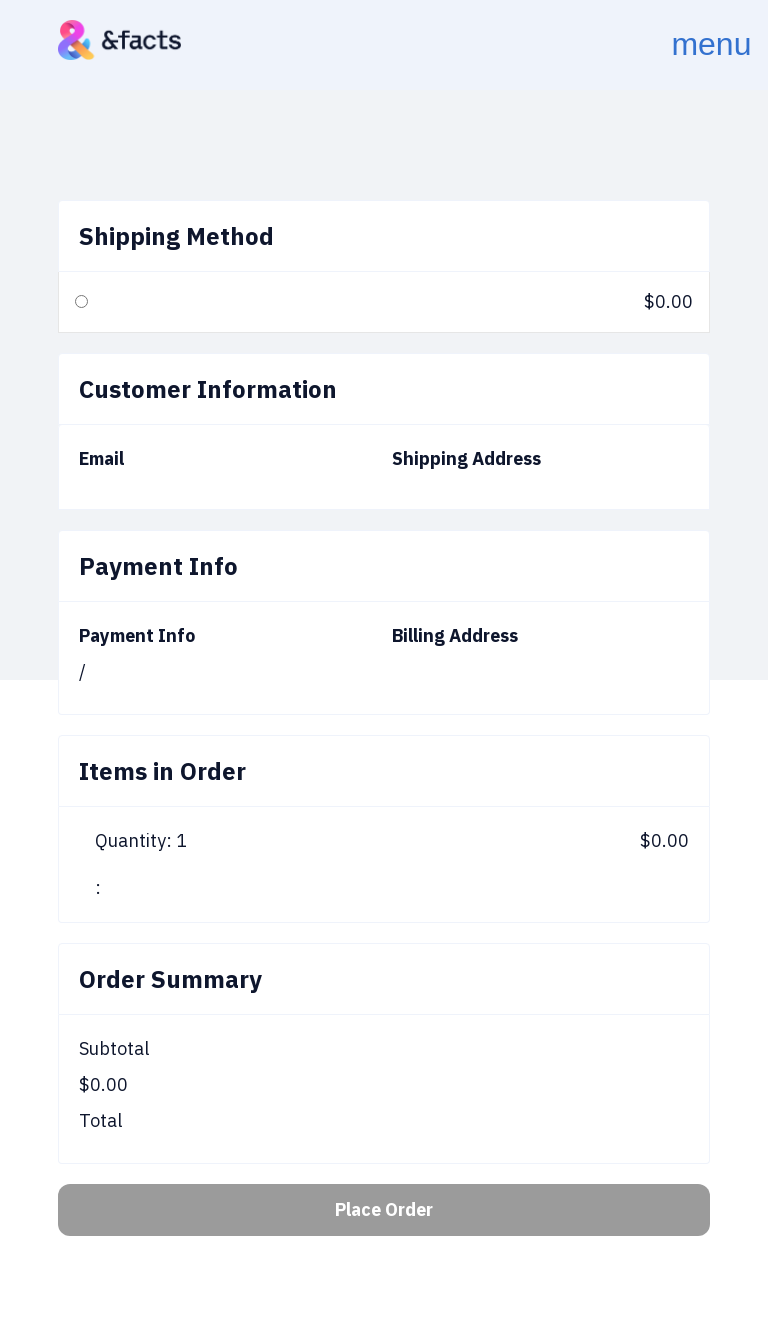 The width and height of the screenshot is (768, 1336). I want to click on [button], so click(685, 45).